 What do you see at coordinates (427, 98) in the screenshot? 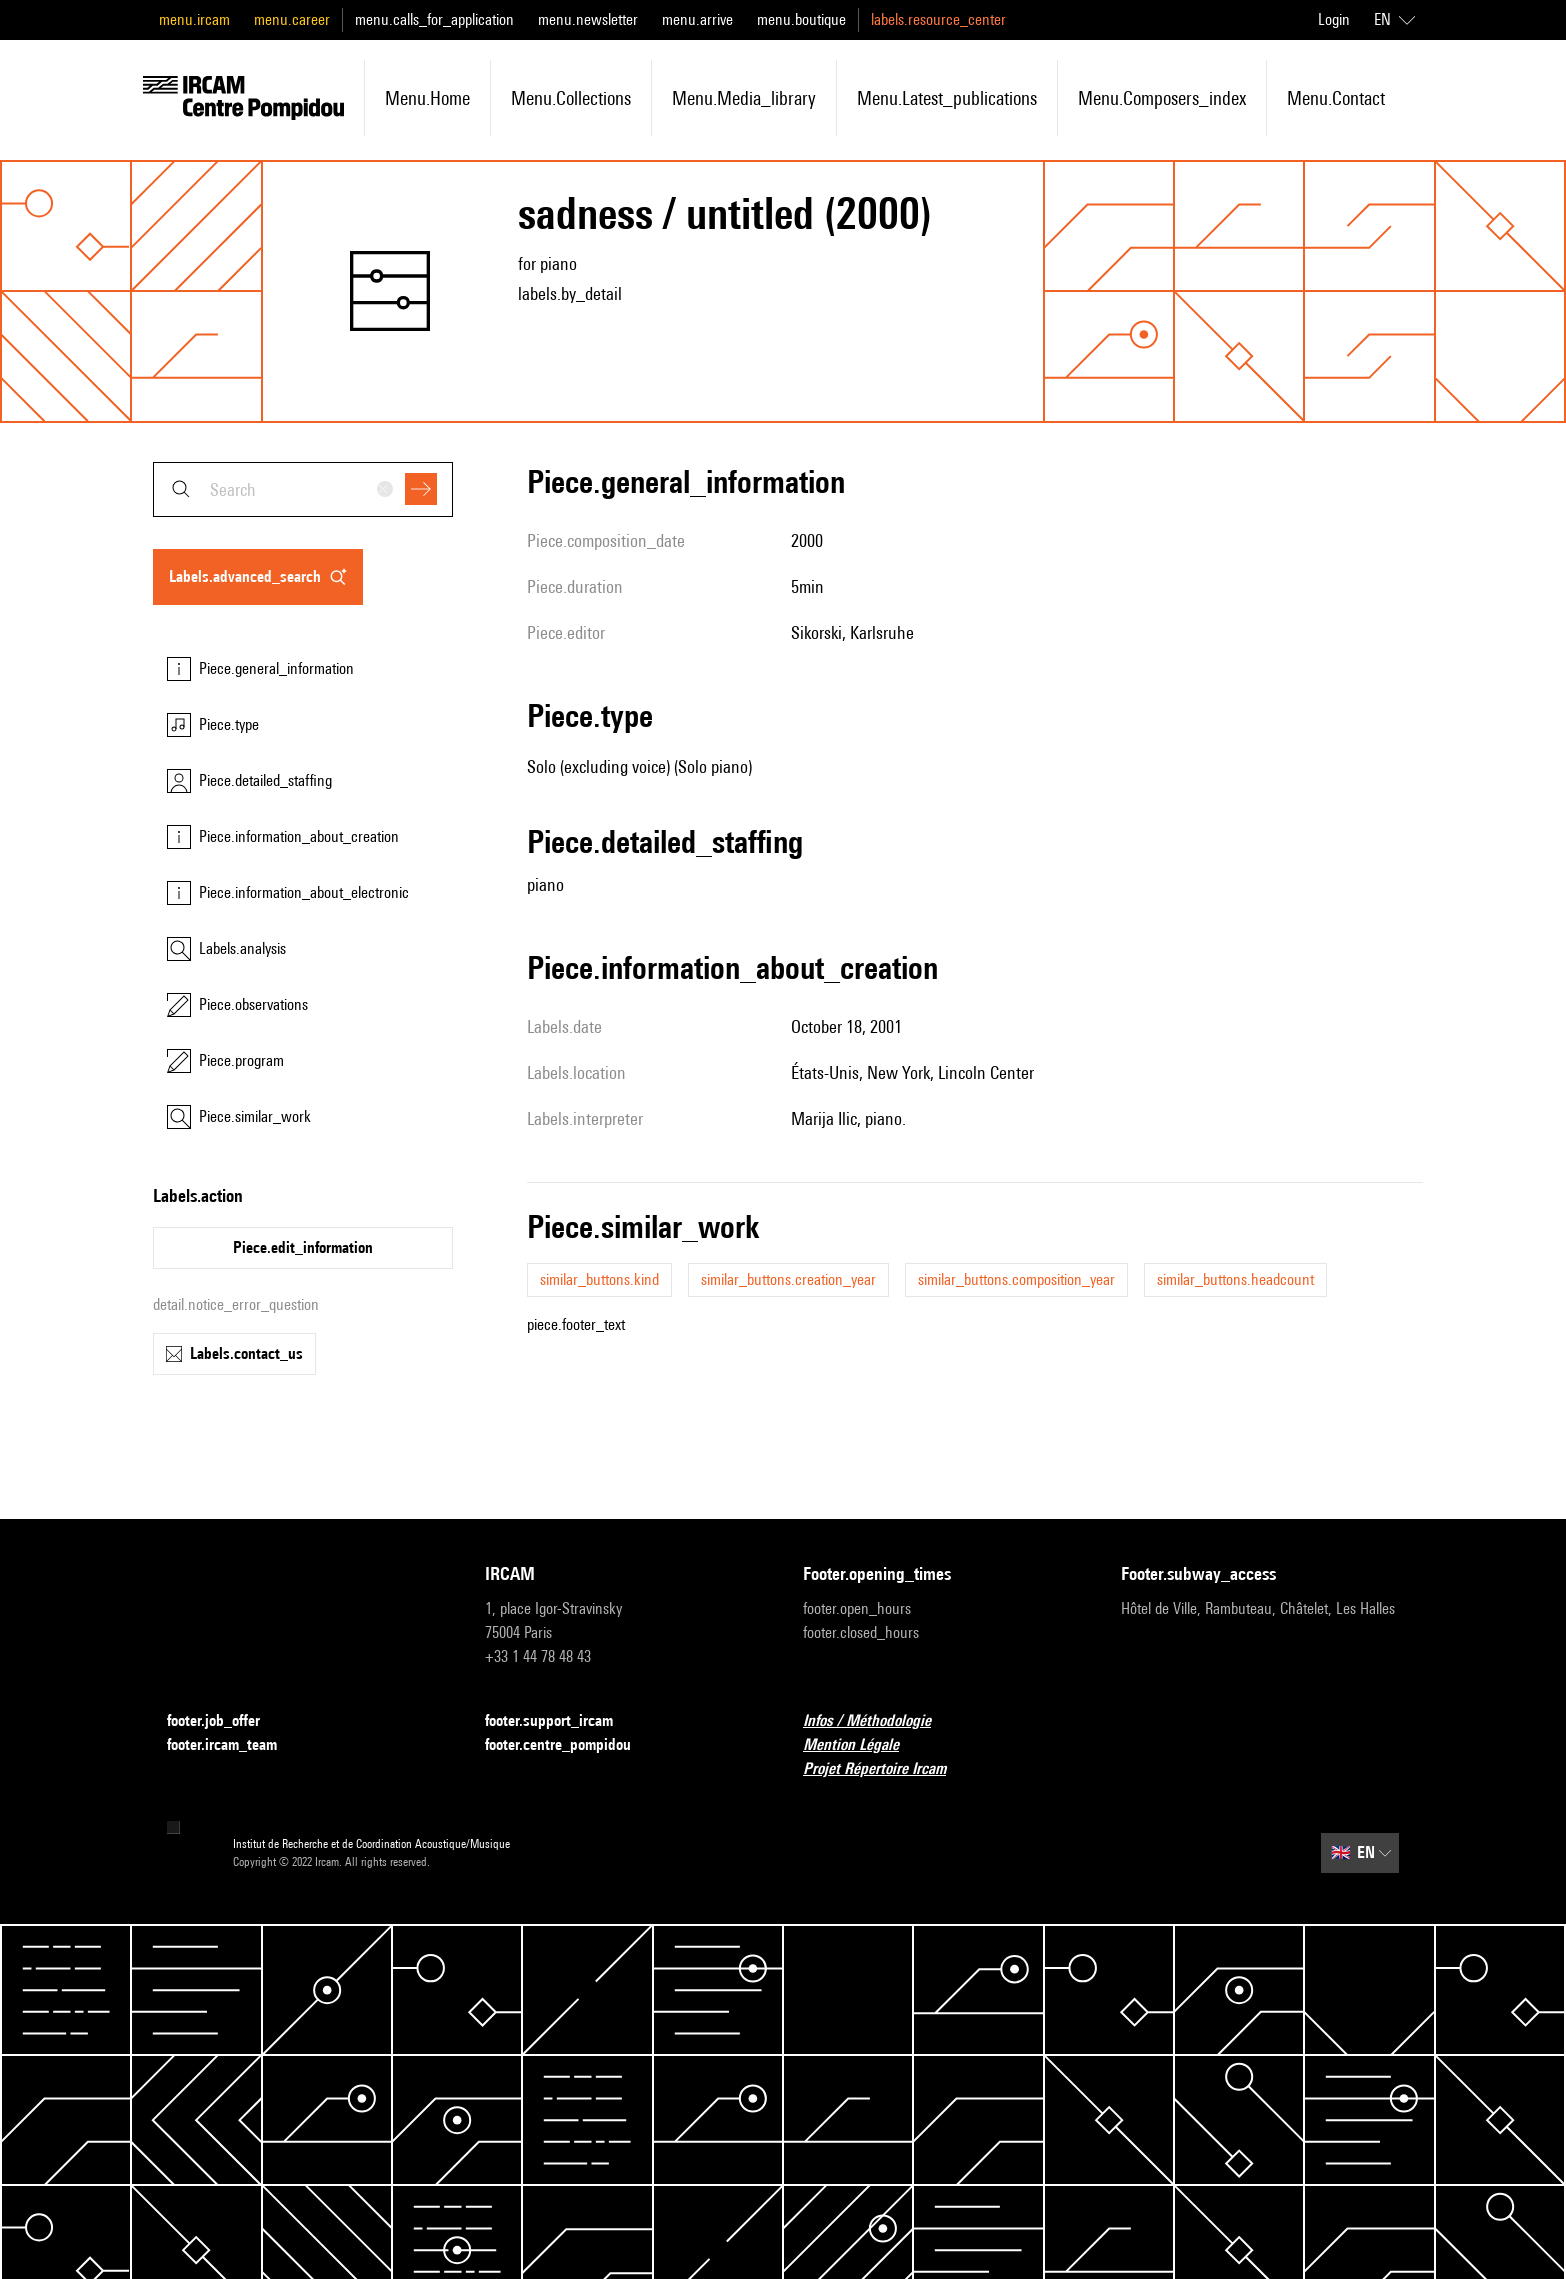
I see `menu.home` at bounding box center [427, 98].